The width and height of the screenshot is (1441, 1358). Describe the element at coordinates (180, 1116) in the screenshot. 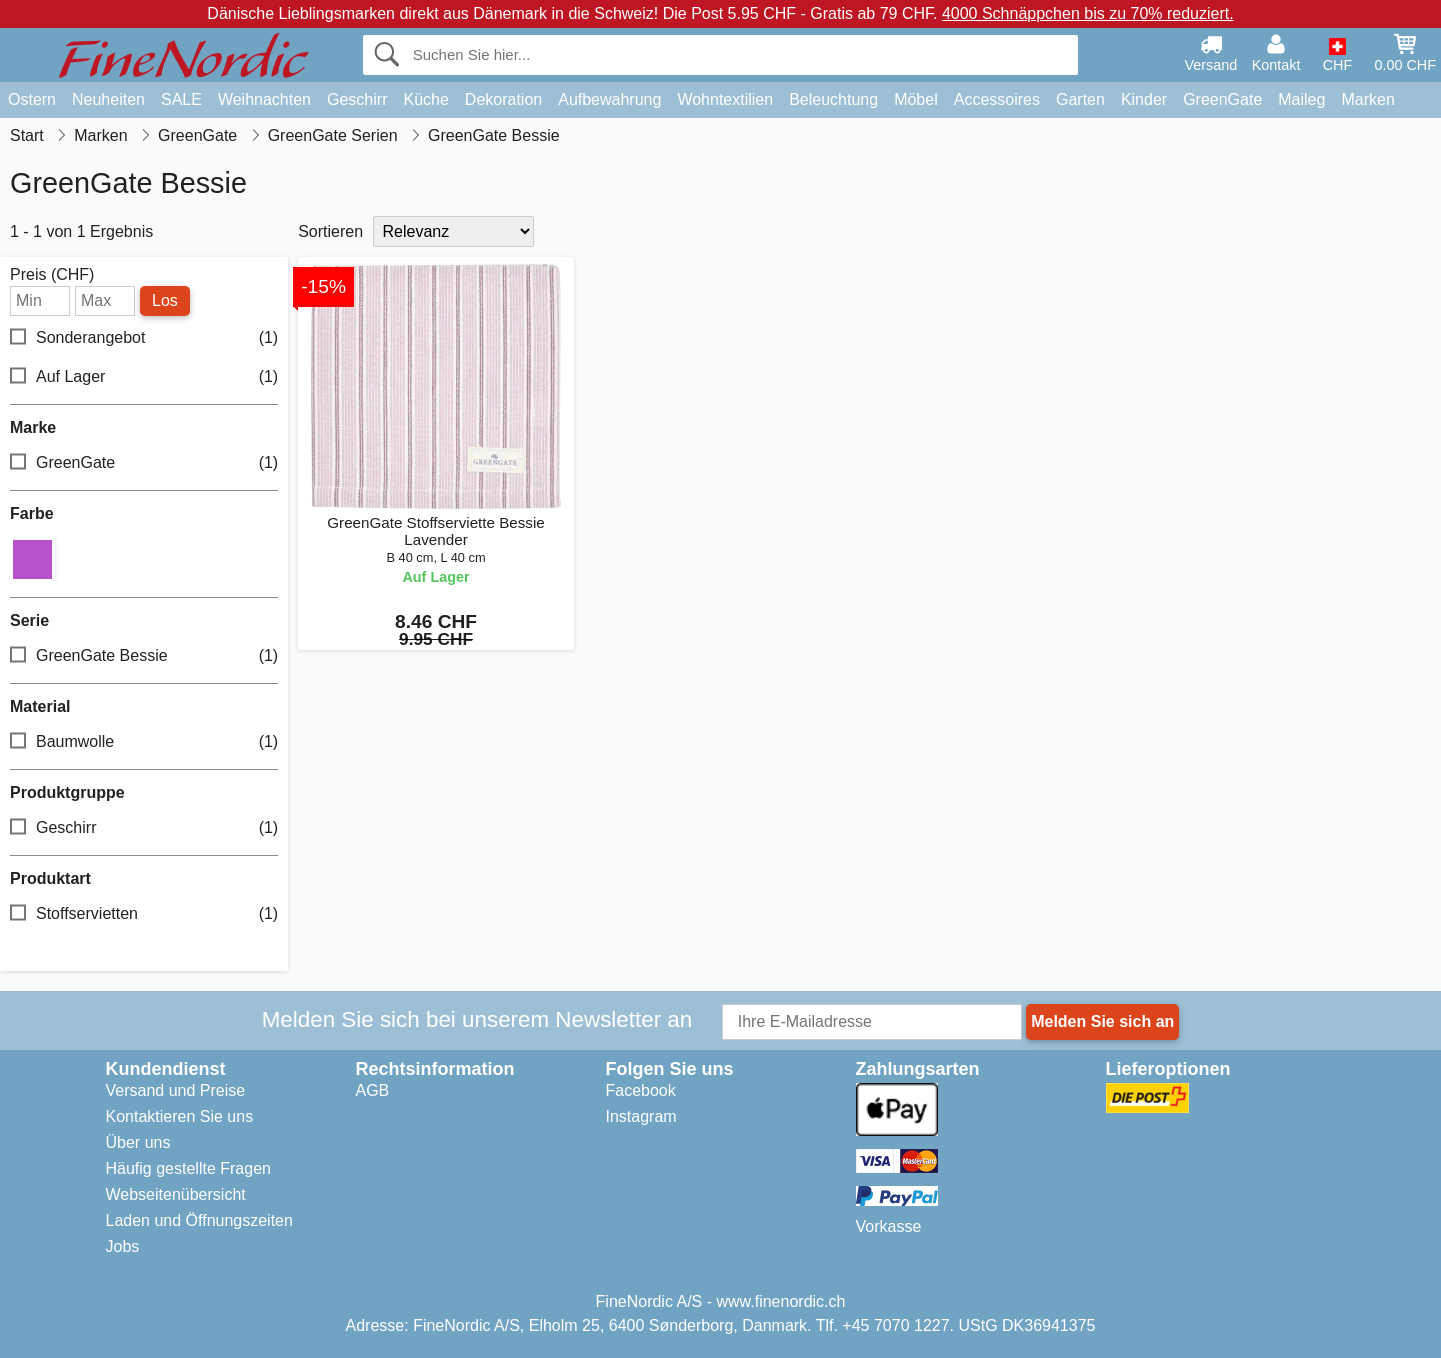

I see `Kontaktieren Sie uns` at that location.